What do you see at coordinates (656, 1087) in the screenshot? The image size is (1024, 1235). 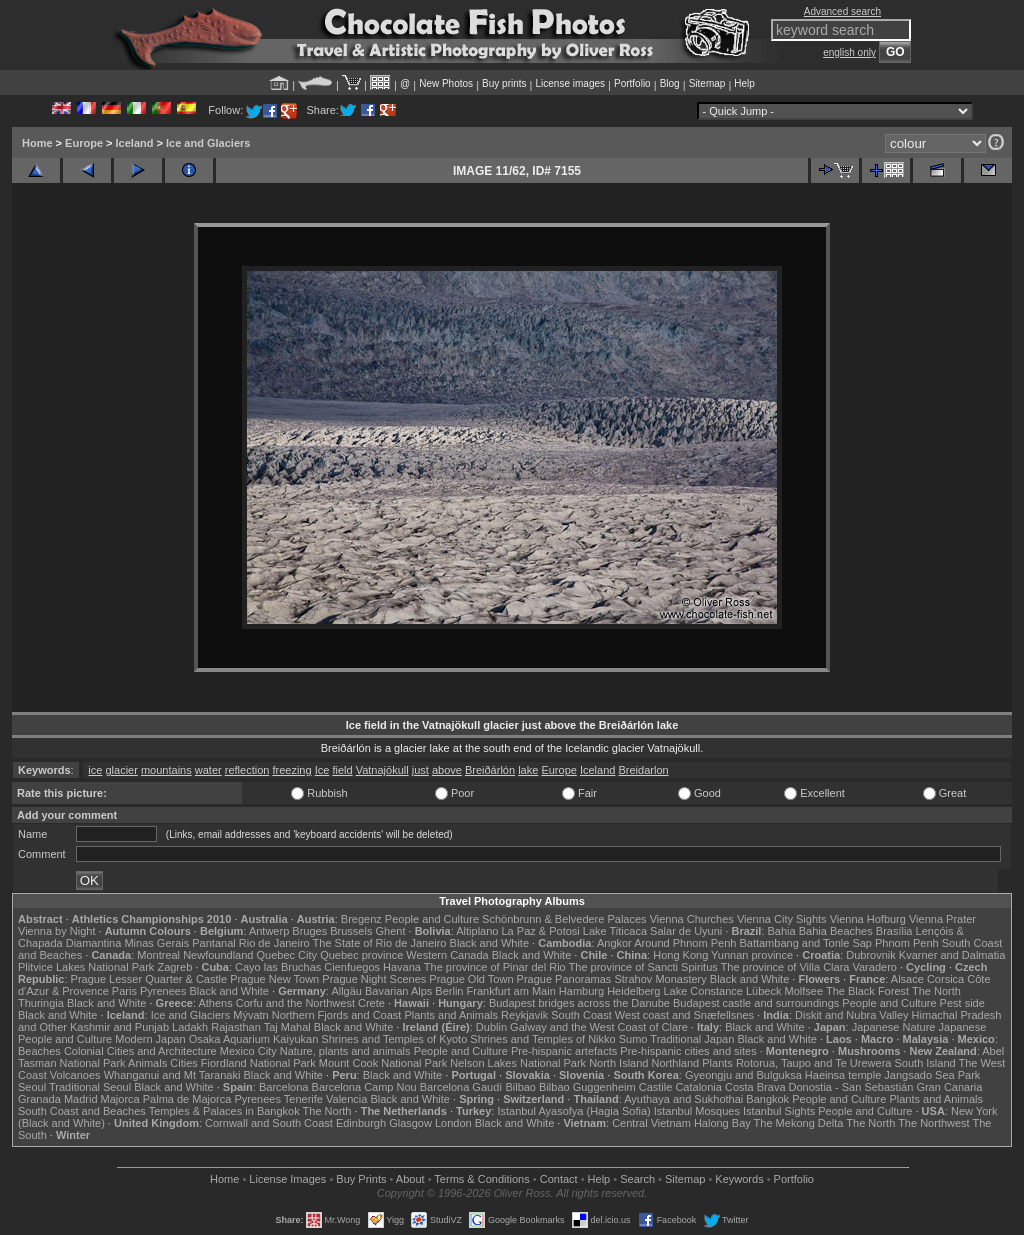 I see `Castile` at bounding box center [656, 1087].